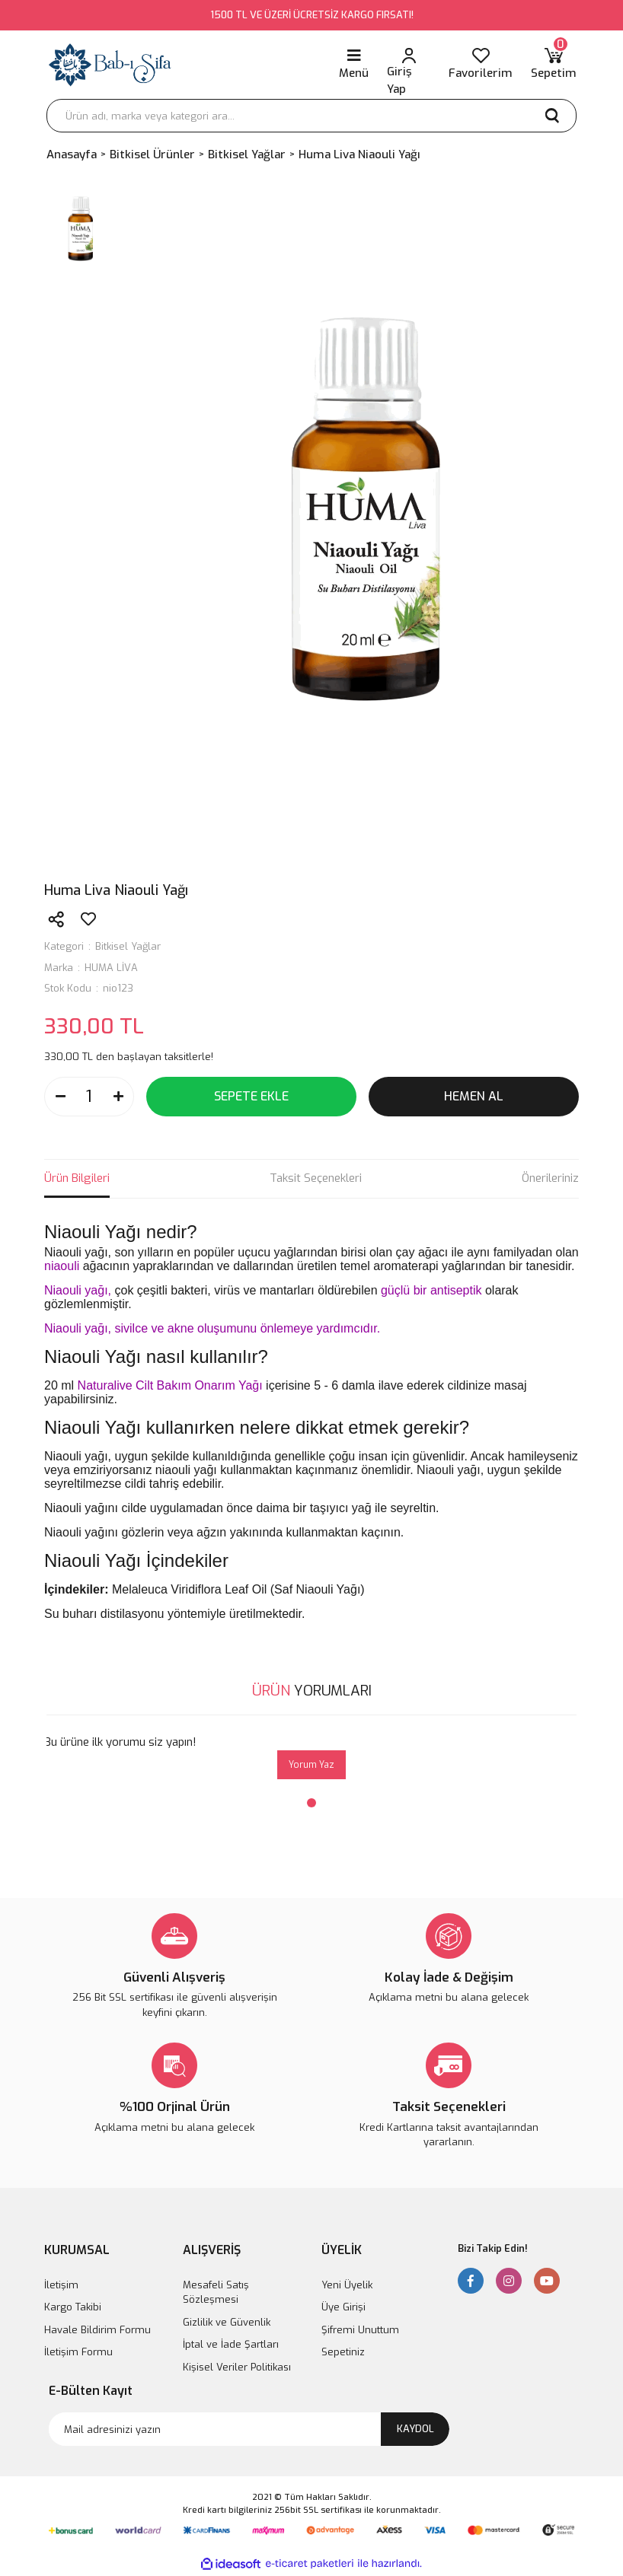  Describe the element at coordinates (97, 2329) in the screenshot. I see `Havale Bildirim Formu` at that location.